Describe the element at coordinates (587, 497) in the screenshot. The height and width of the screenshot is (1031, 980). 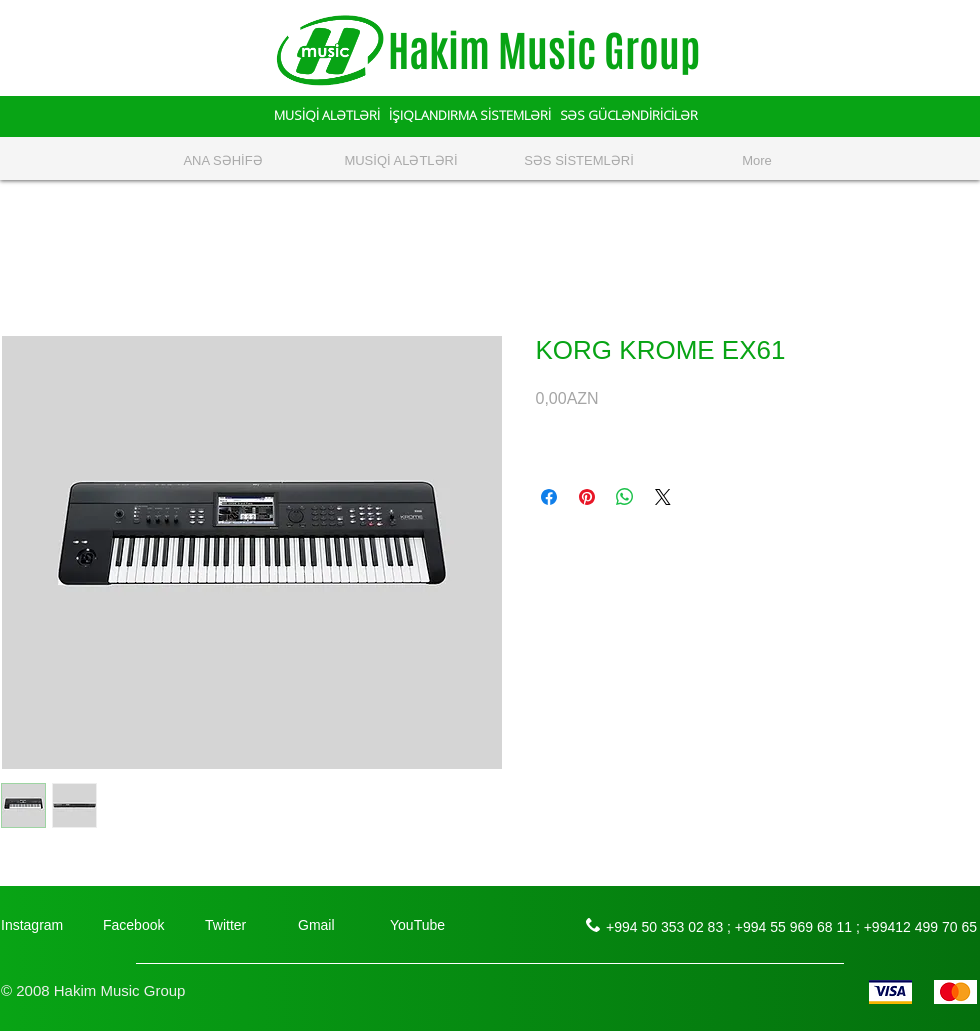
I see `[Поделиться в Pinterest]` at that location.